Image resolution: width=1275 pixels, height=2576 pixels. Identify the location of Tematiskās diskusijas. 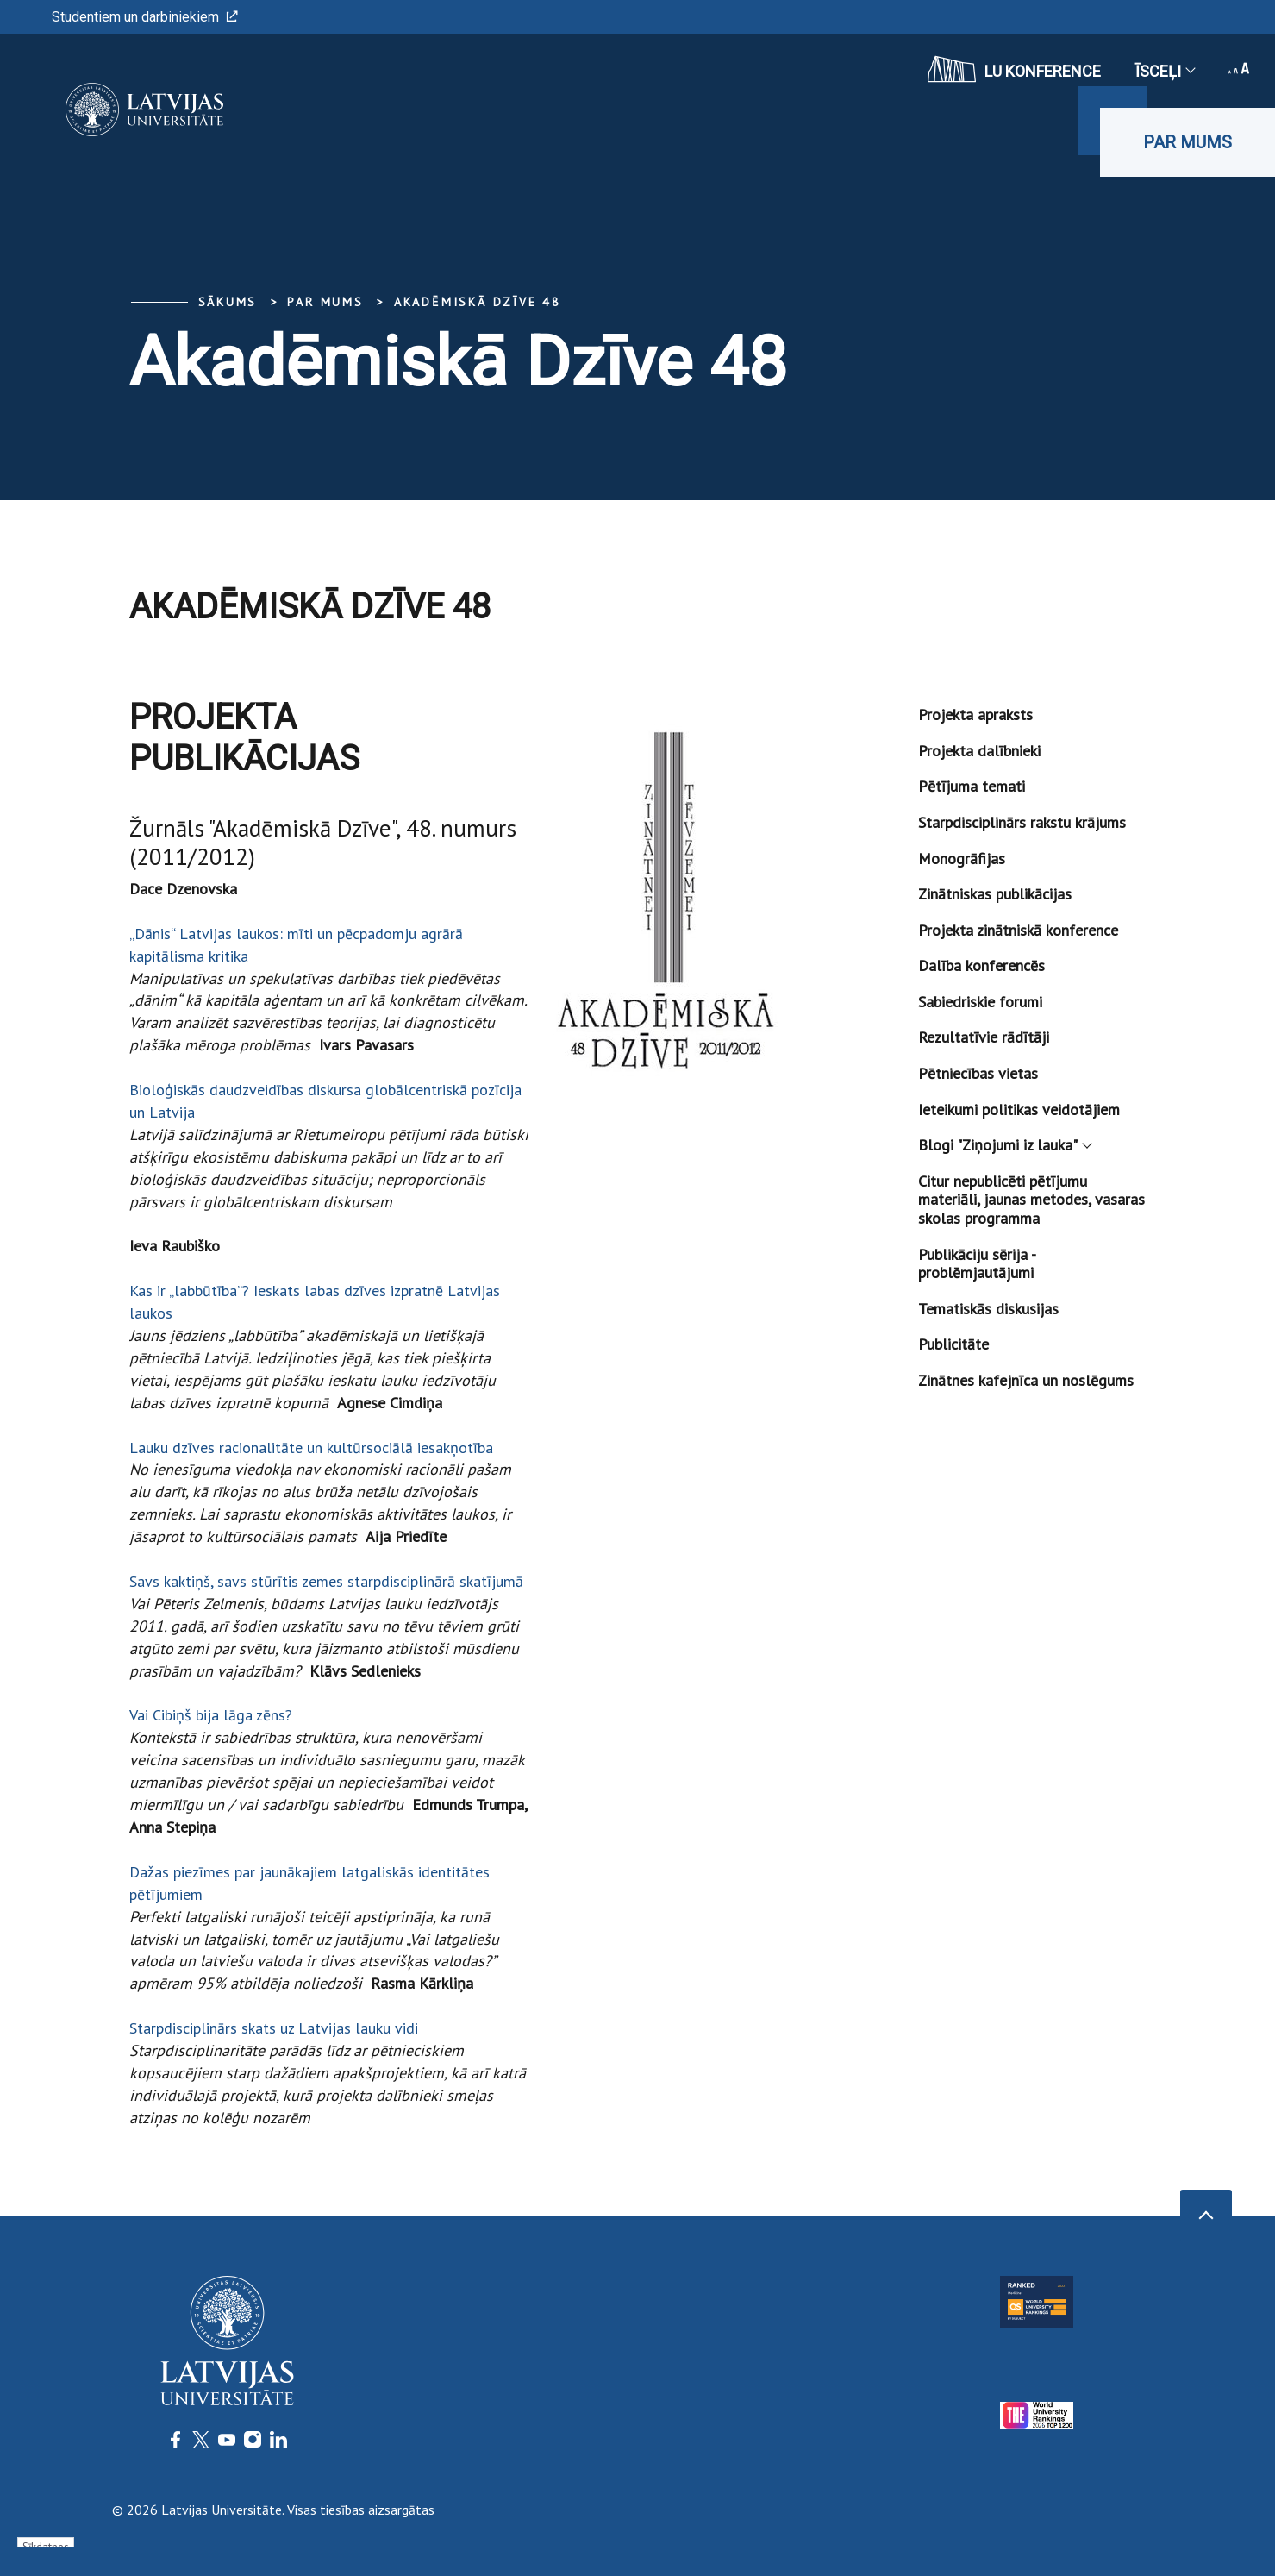
(988, 1309).